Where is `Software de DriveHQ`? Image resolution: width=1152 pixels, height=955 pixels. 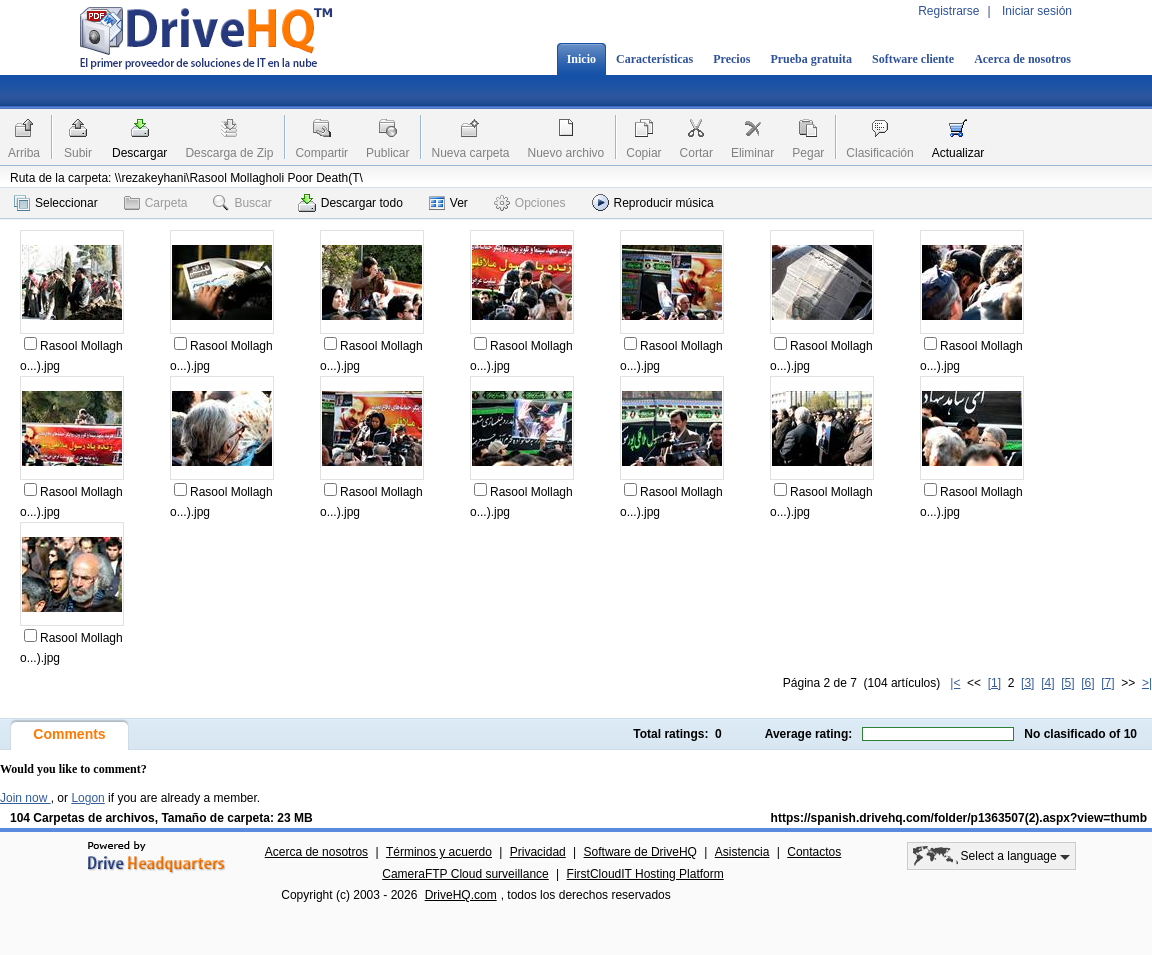 Software de DriveHQ is located at coordinates (640, 852).